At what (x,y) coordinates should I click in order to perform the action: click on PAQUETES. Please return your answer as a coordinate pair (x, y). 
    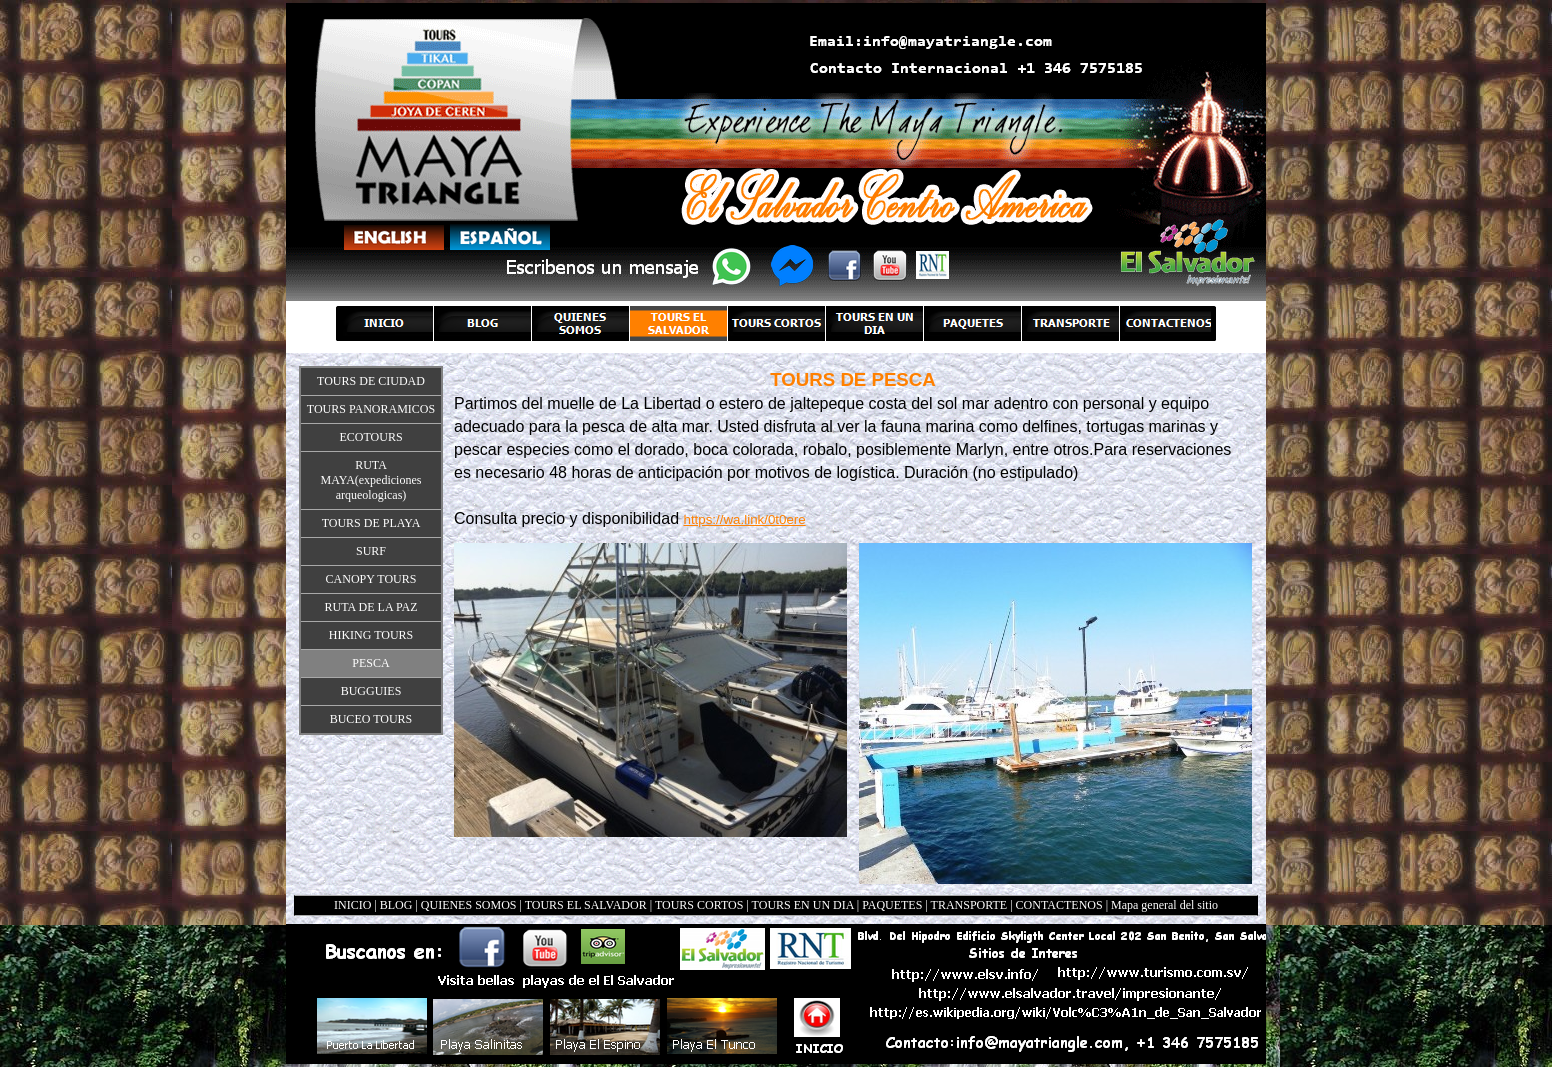
    Looking at the image, I should click on (892, 905).